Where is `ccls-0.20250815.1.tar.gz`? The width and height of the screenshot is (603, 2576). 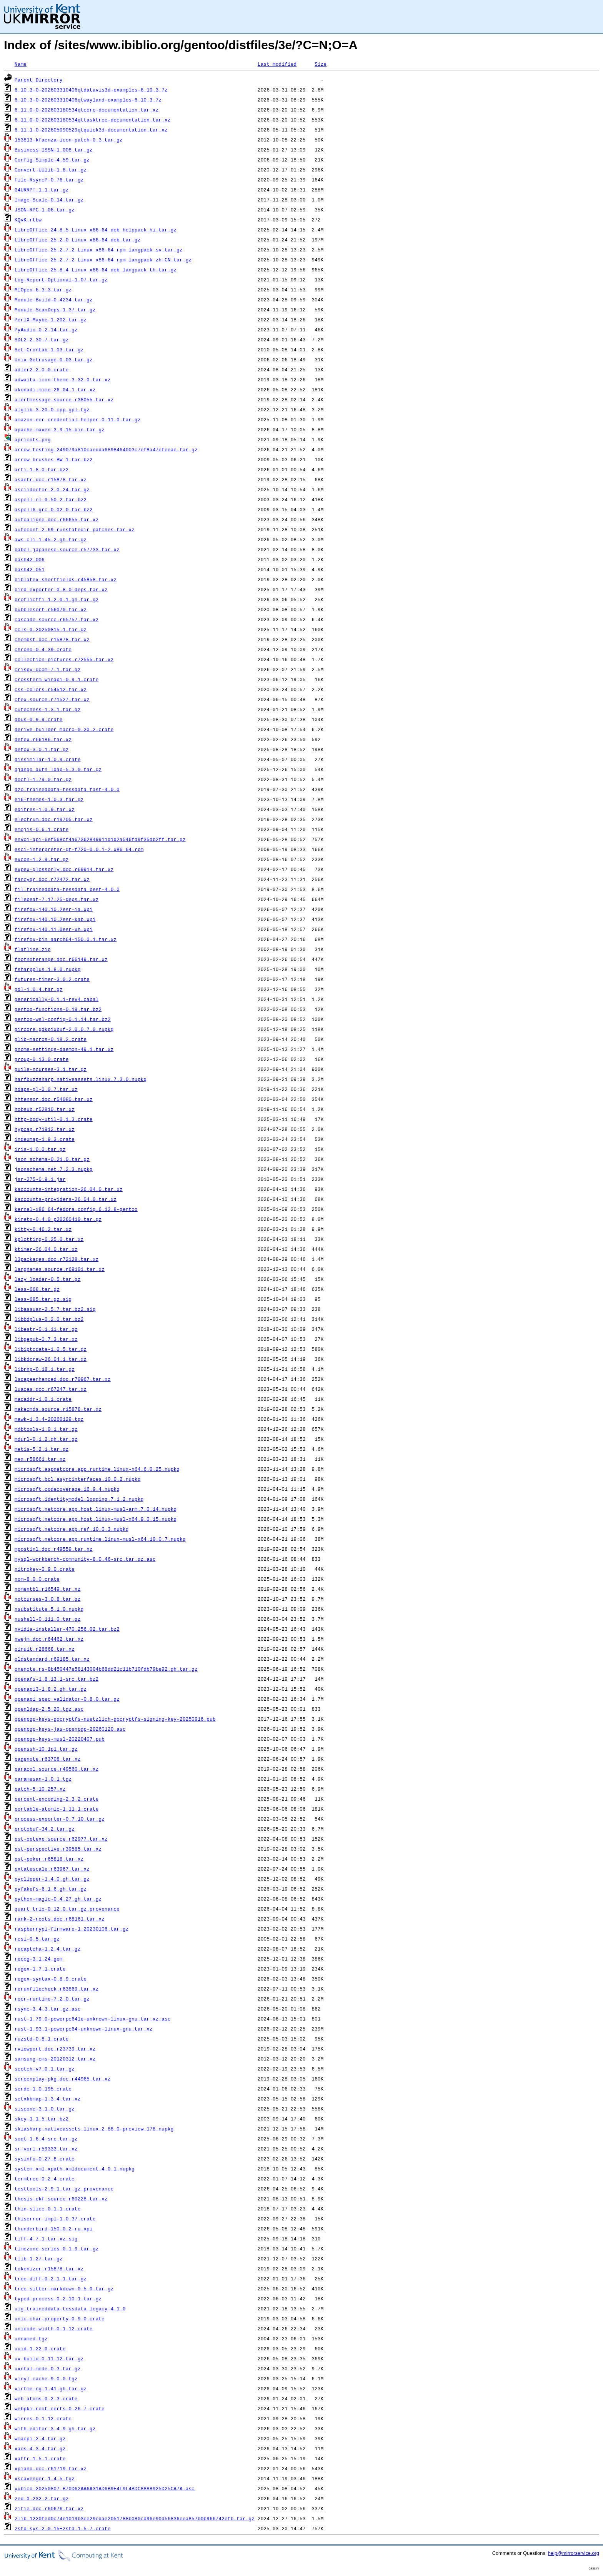 ccls-0.20250815.1.tar.gz is located at coordinates (51, 629).